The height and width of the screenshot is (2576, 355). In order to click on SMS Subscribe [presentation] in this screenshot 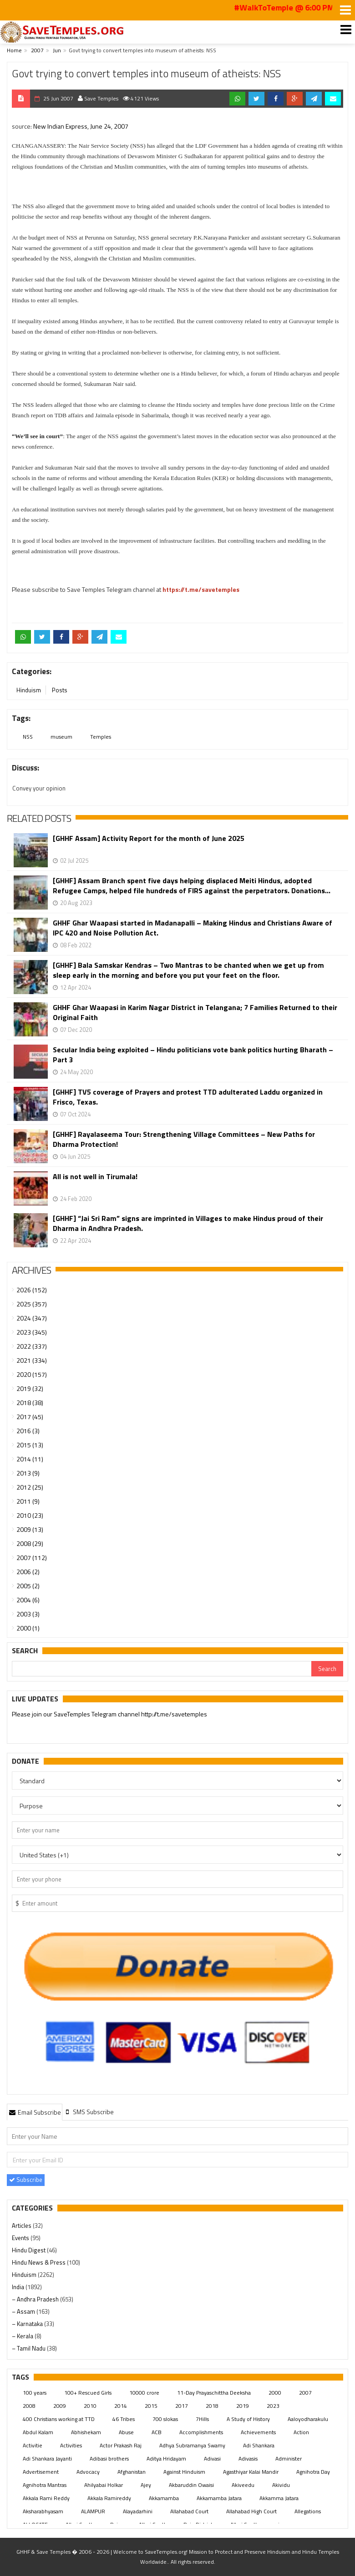, I will do `click(89, 2111)`.